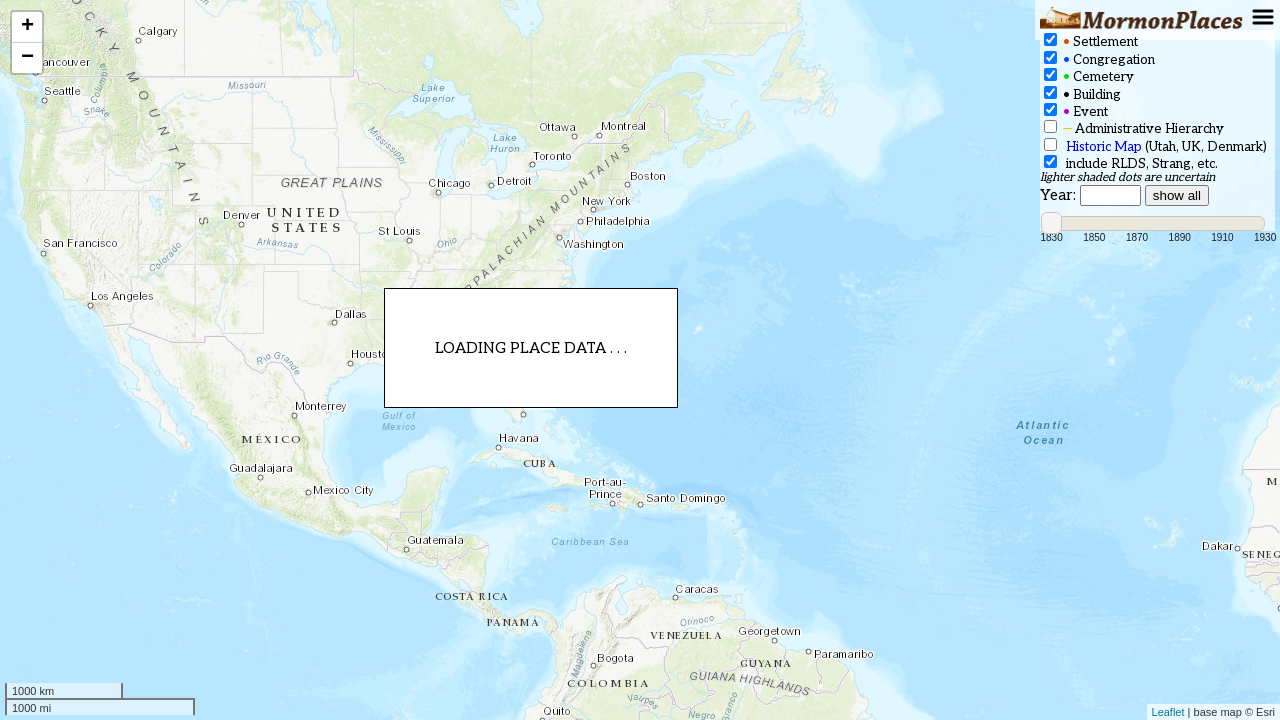 The image size is (1280, 720). I want to click on include RLDS, Strang, etc., so click(1131, 163).